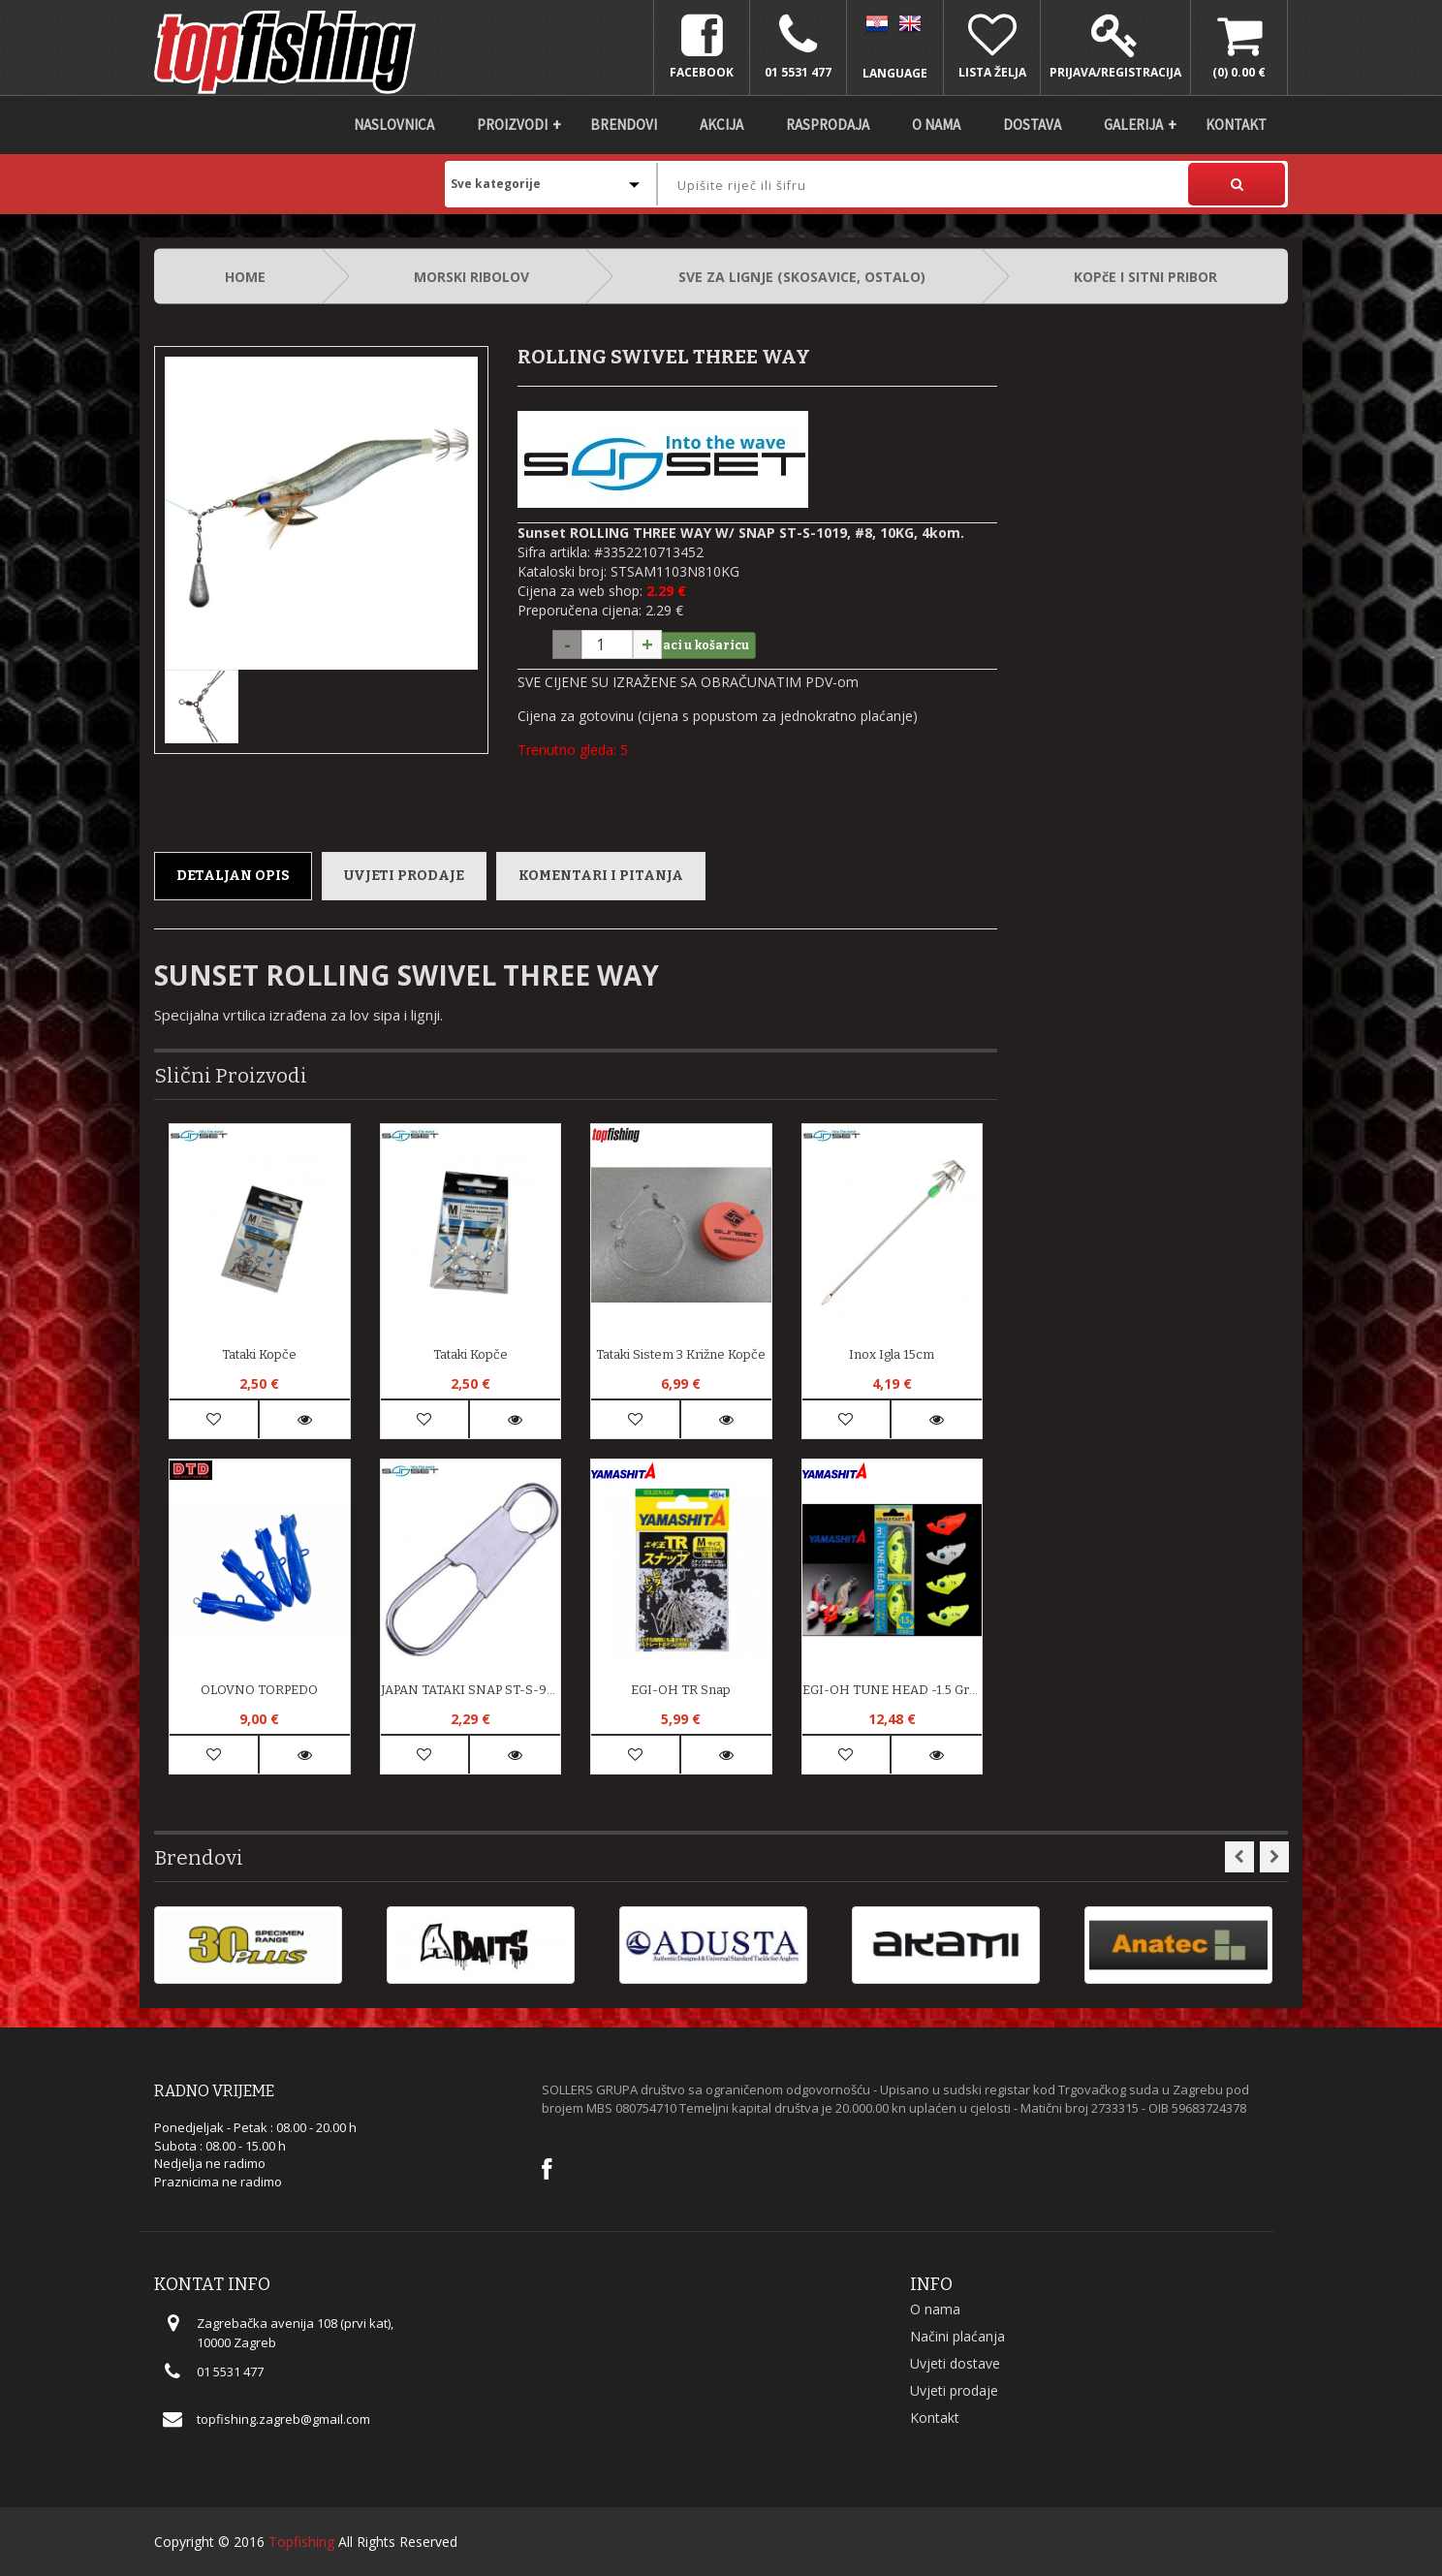 The width and height of the screenshot is (1442, 2576). I want to click on Tataki kopče, so click(259, 1354).